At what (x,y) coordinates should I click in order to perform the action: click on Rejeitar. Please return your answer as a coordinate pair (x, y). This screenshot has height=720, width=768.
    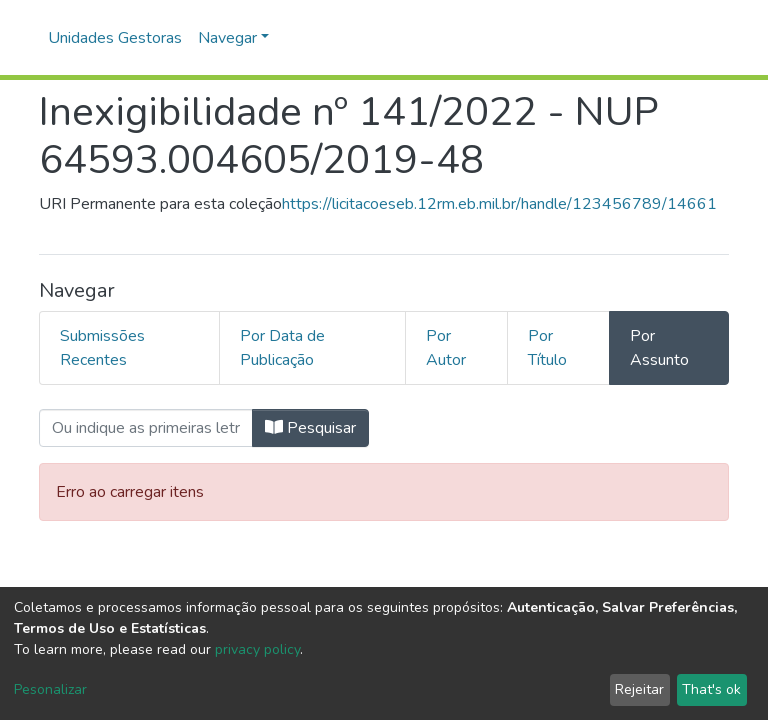
    Looking at the image, I should click on (639, 689).